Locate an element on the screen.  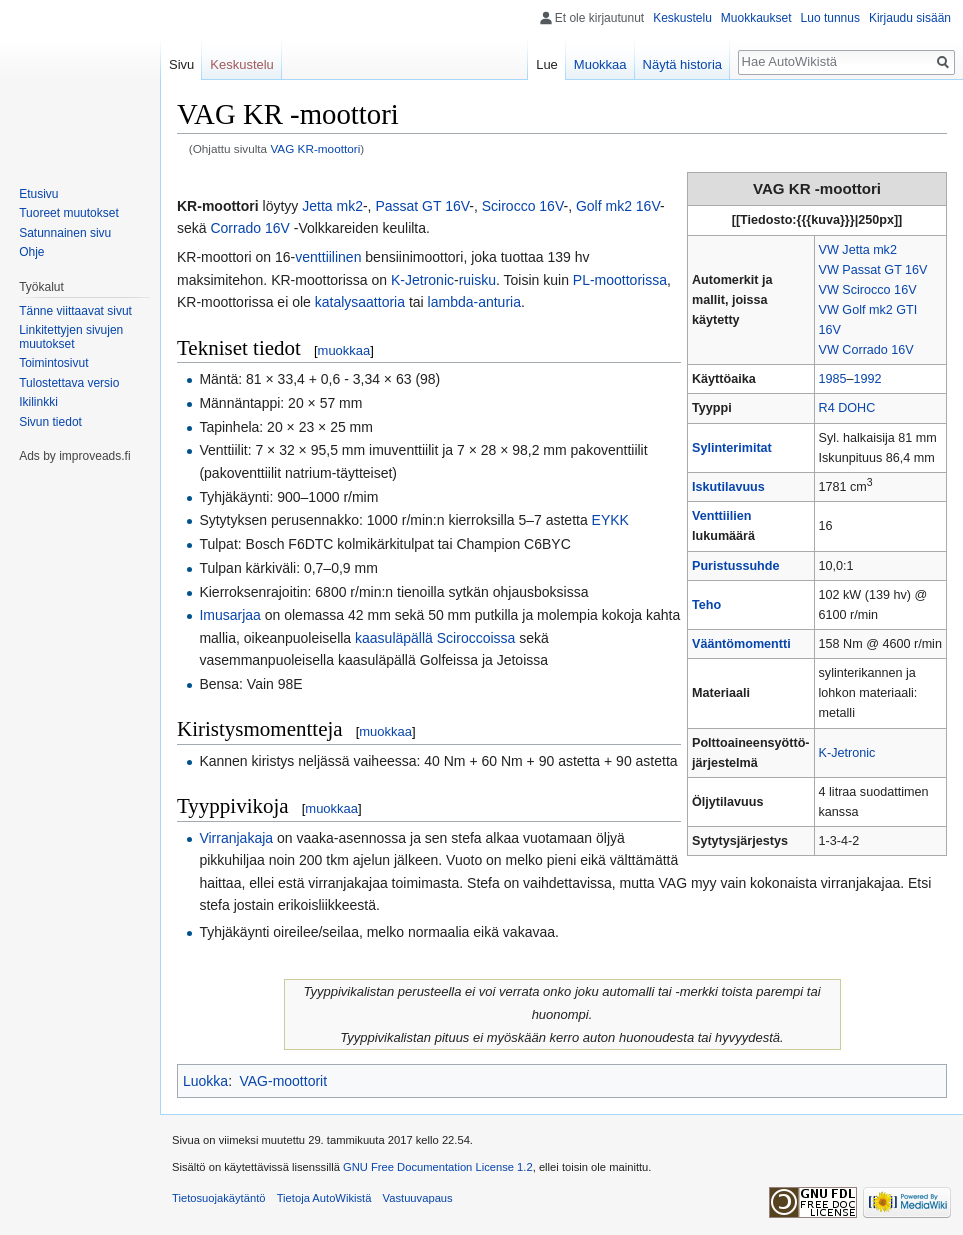
katalysaattoria is located at coordinates (360, 302).